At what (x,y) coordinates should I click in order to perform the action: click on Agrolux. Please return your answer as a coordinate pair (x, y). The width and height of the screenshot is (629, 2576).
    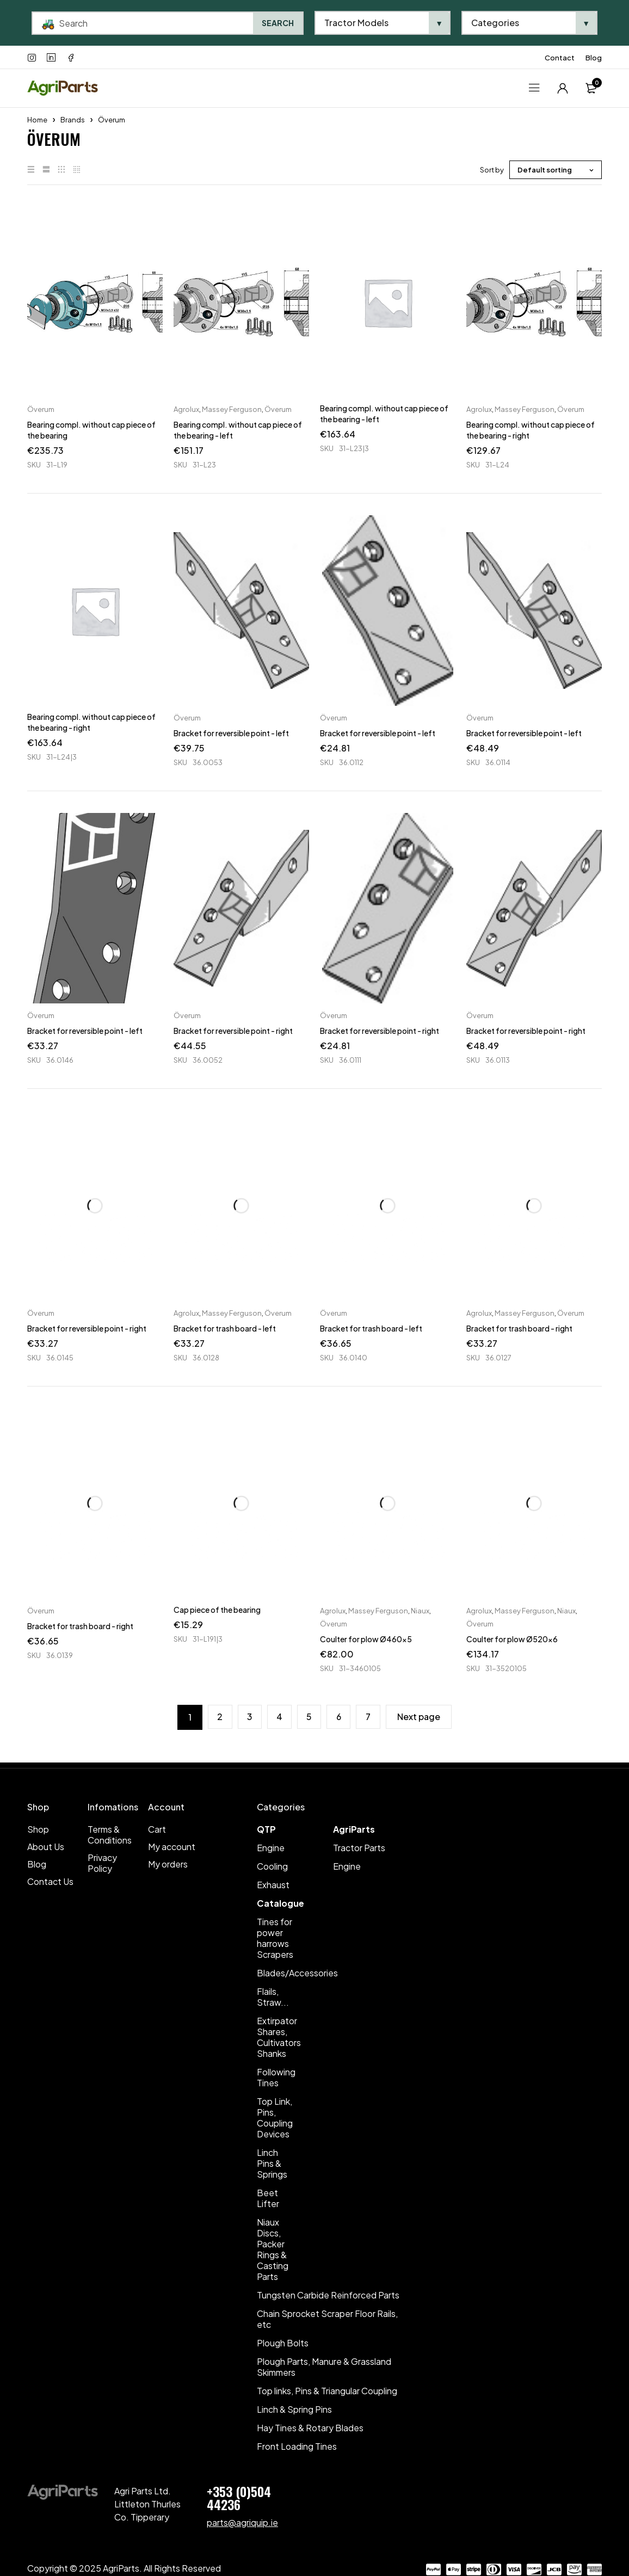
    Looking at the image, I should click on (186, 409).